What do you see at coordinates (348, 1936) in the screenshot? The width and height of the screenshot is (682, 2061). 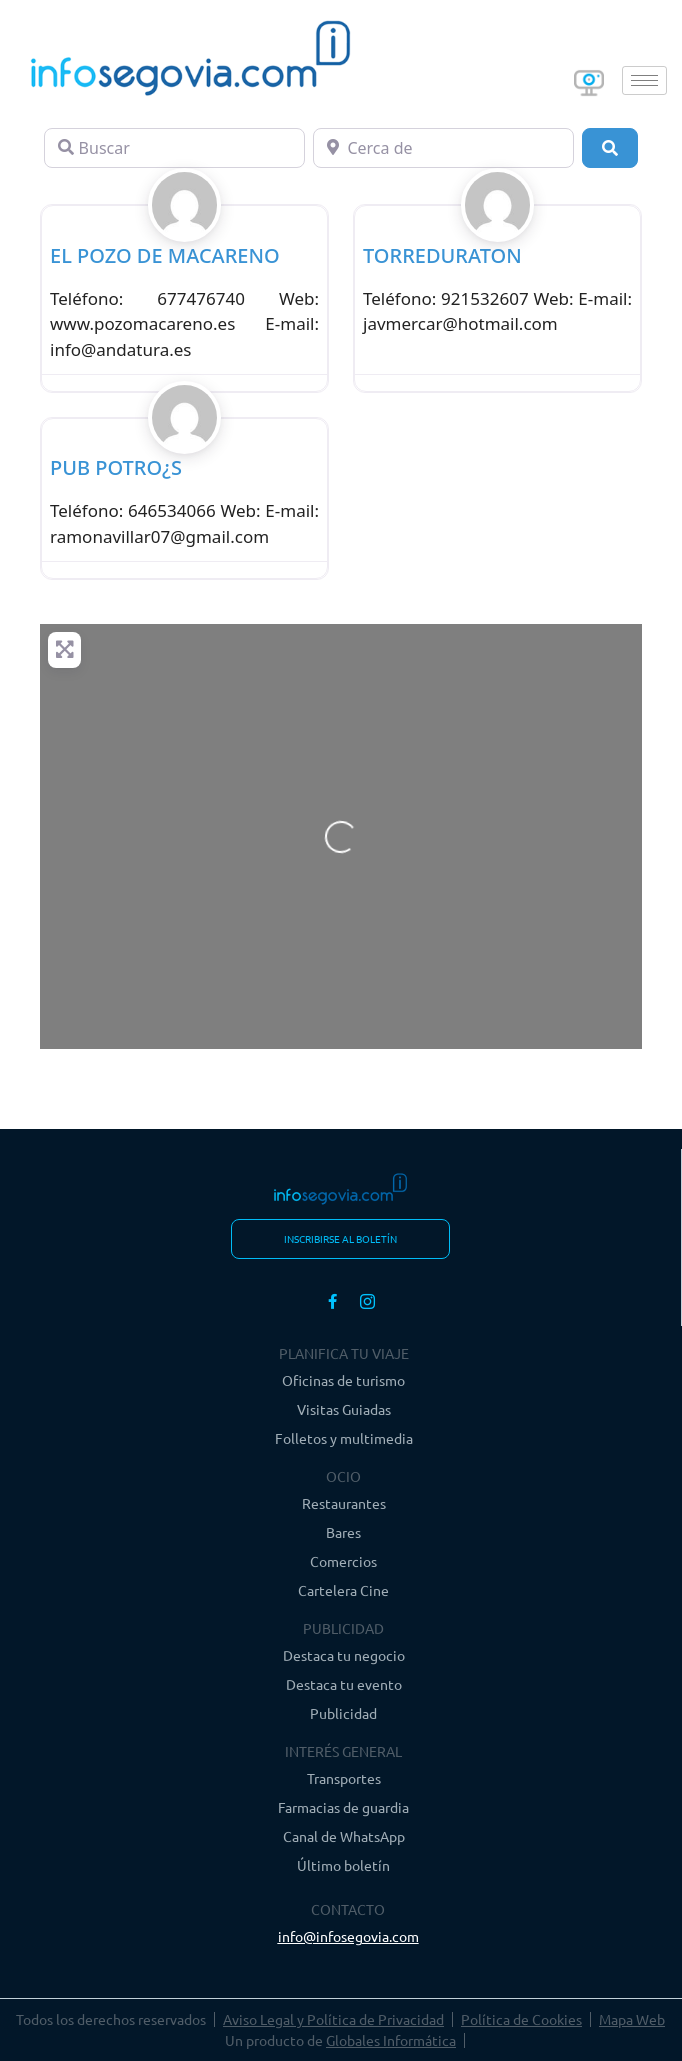 I see `info@infosegovia.com` at bounding box center [348, 1936].